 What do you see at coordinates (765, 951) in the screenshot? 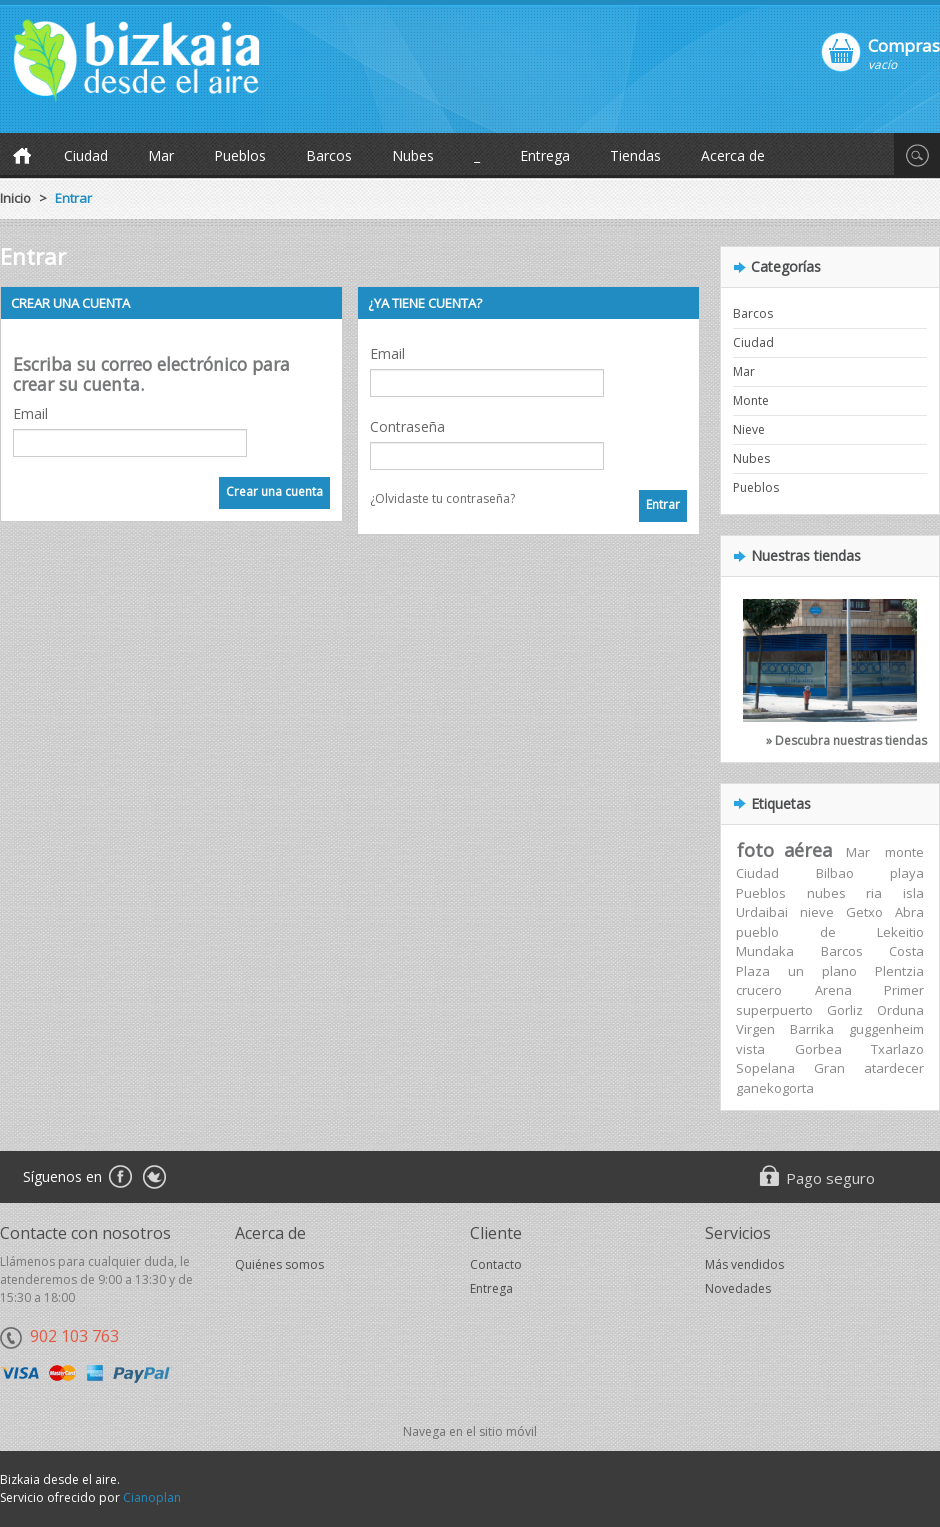
I see `Mundaka` at bounding box center [765, 951].